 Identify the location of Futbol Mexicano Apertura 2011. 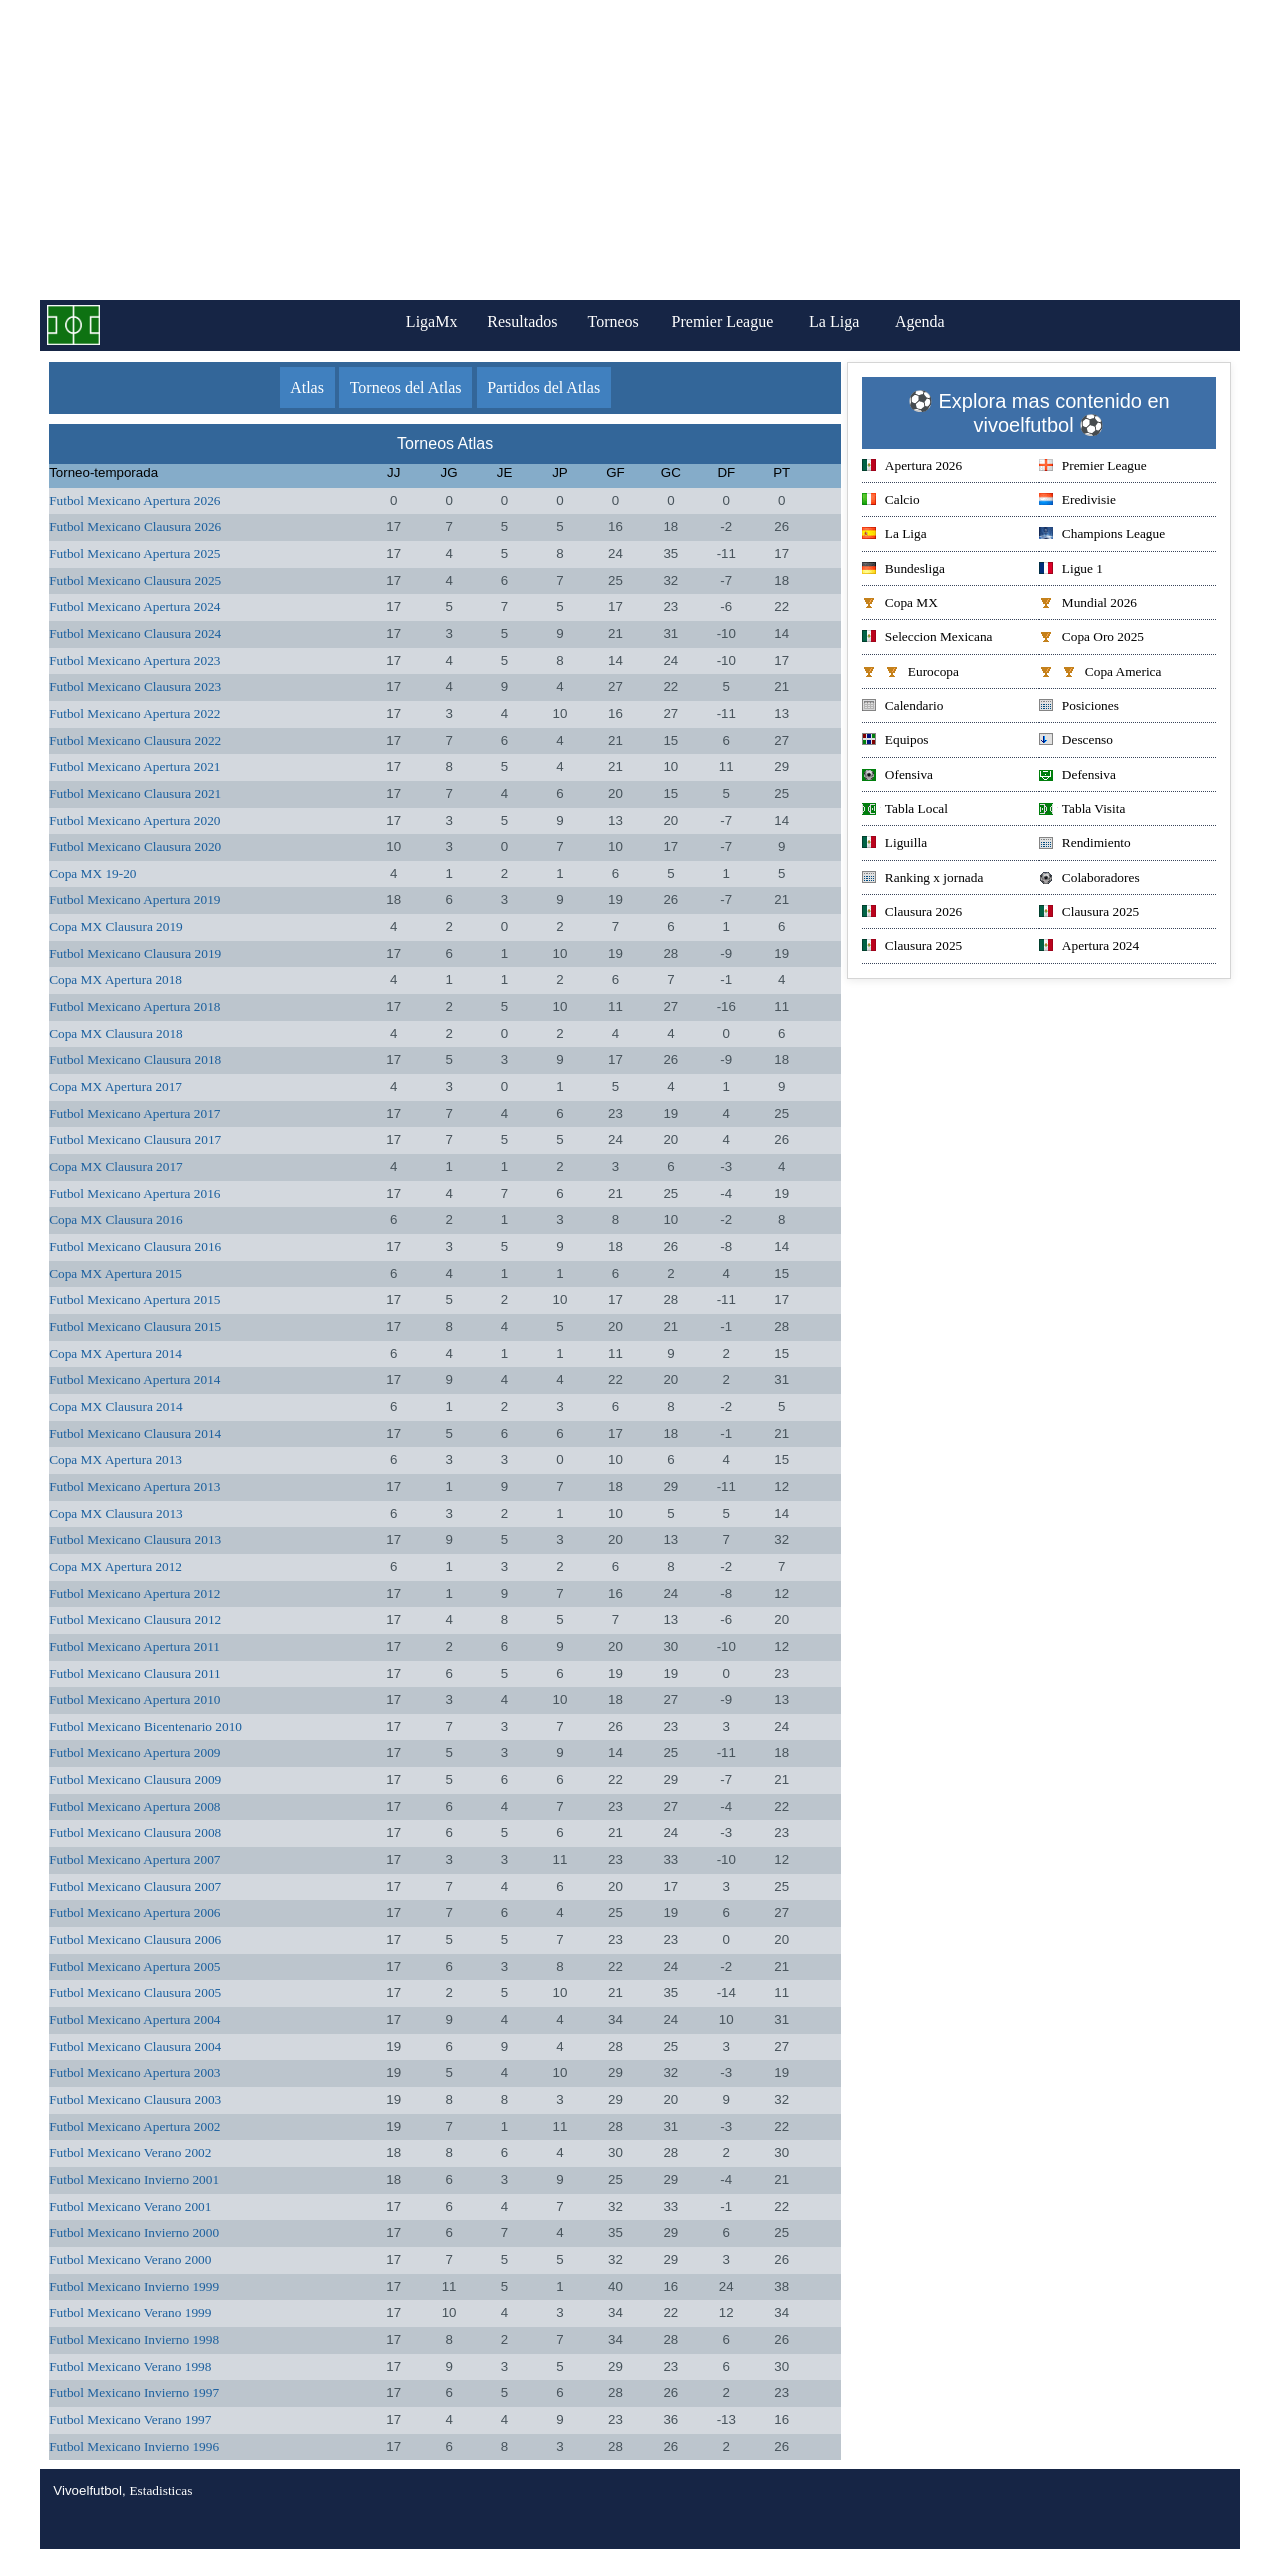
(134, 1646).